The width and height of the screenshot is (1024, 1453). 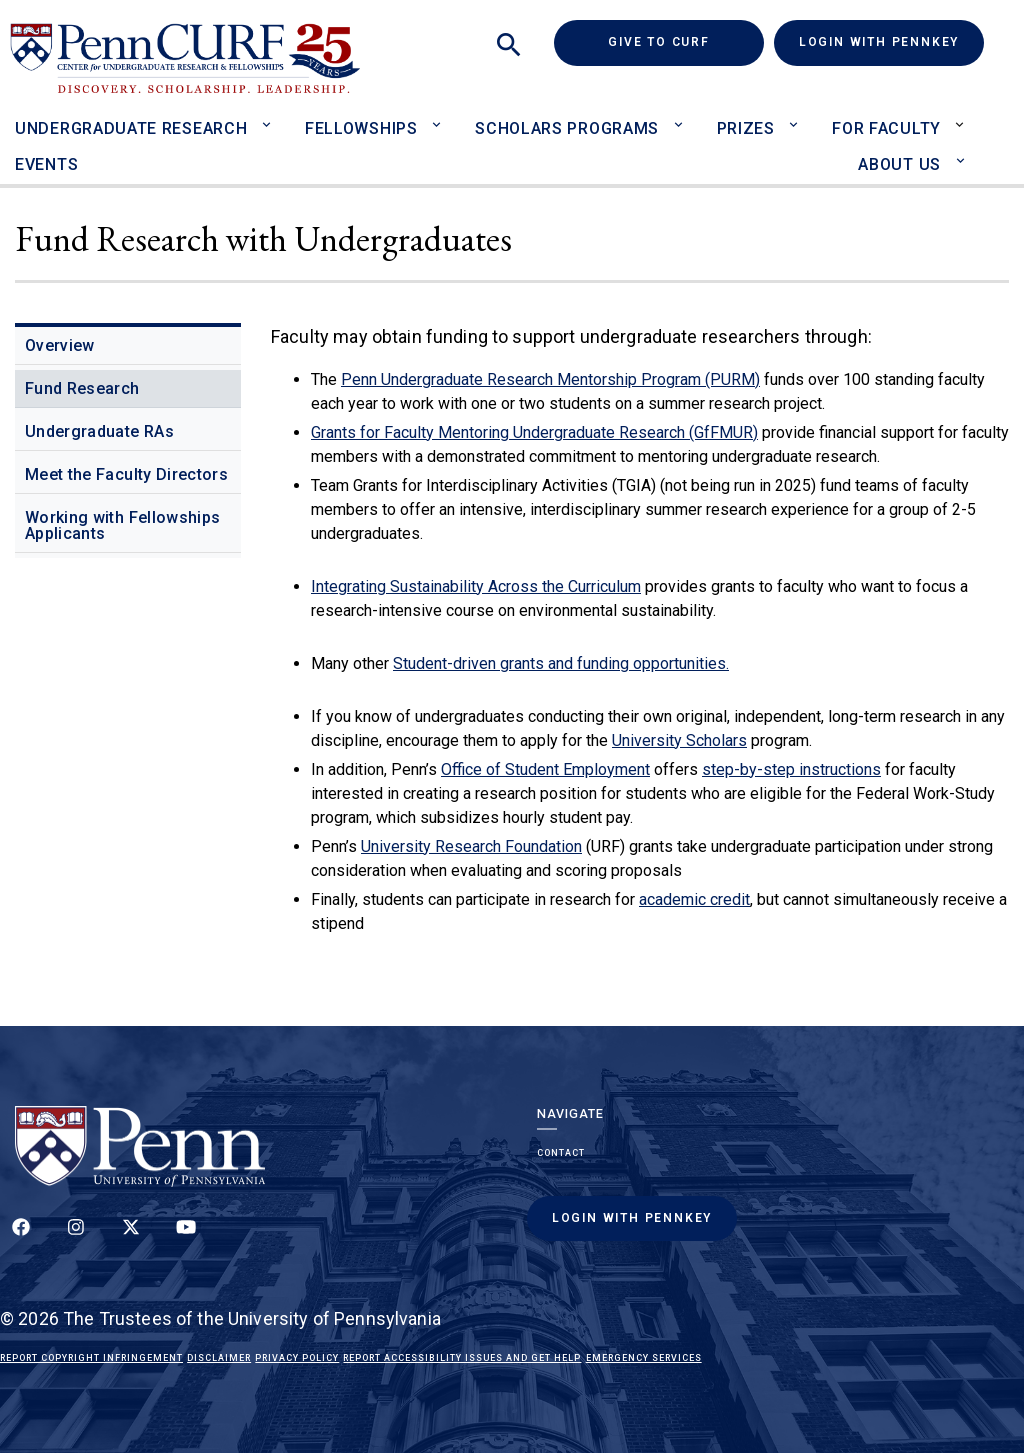 I want to click on Scholars Programs, so click(x=567, y=128).